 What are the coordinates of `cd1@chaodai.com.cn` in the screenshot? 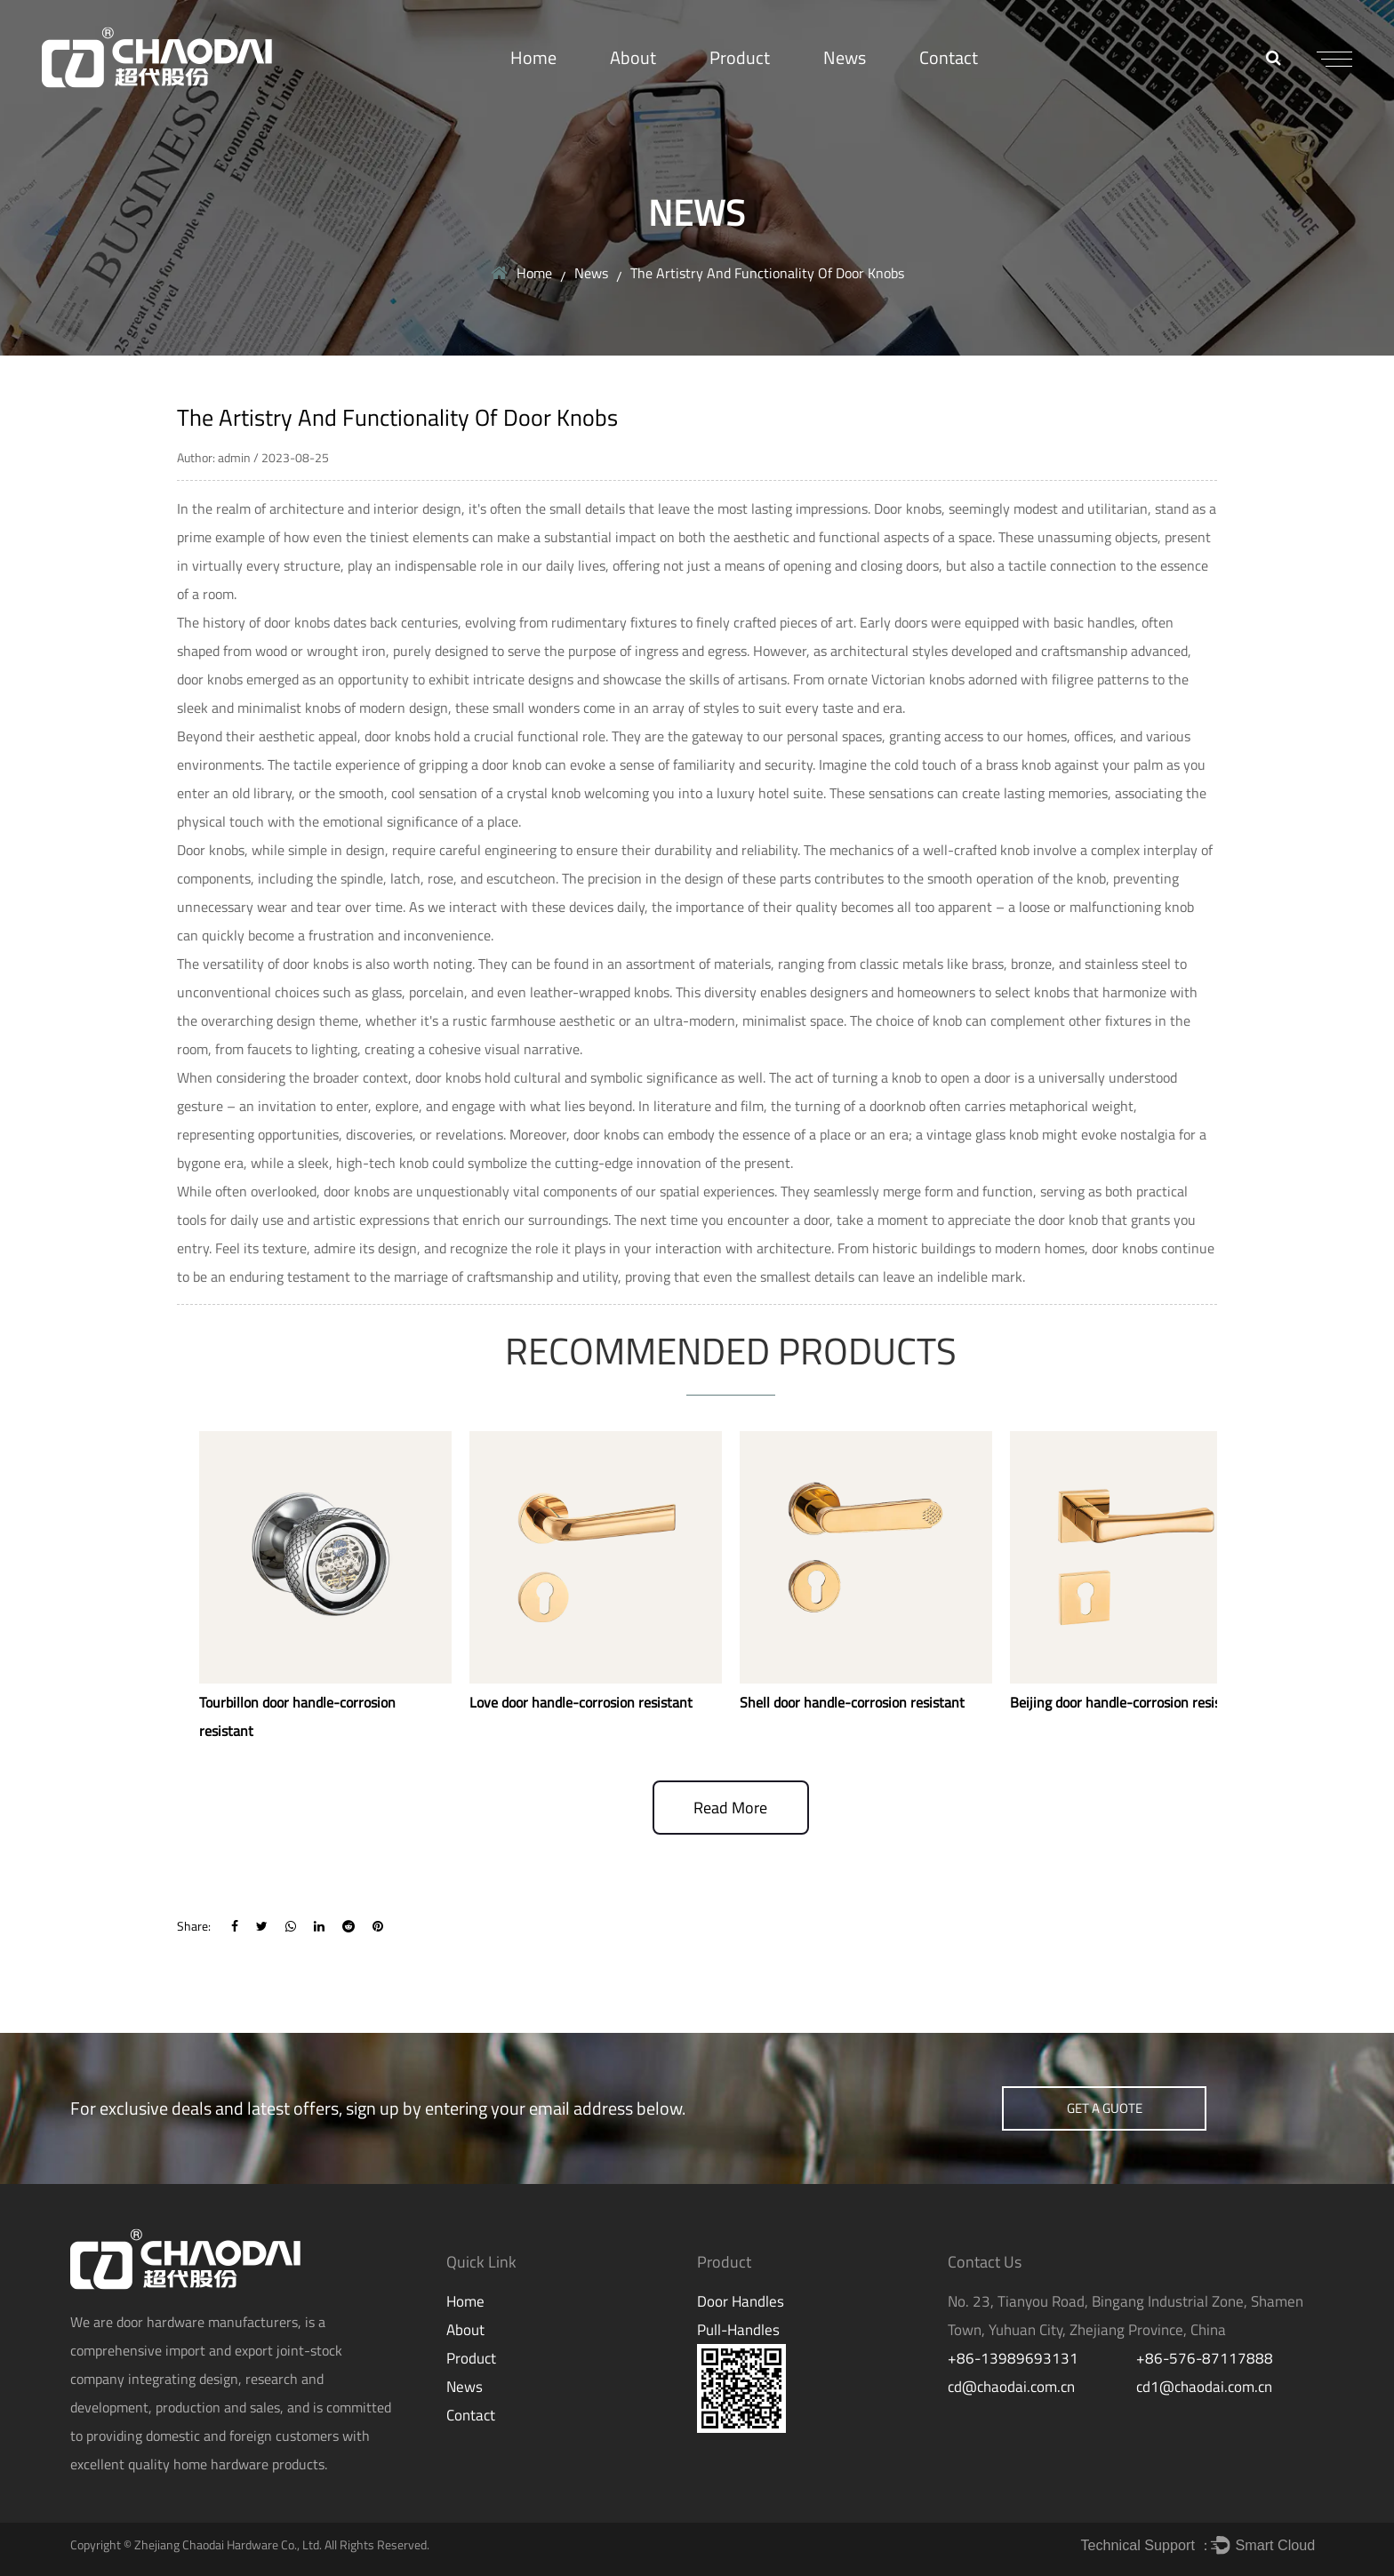 It's located at (1204, 2386).